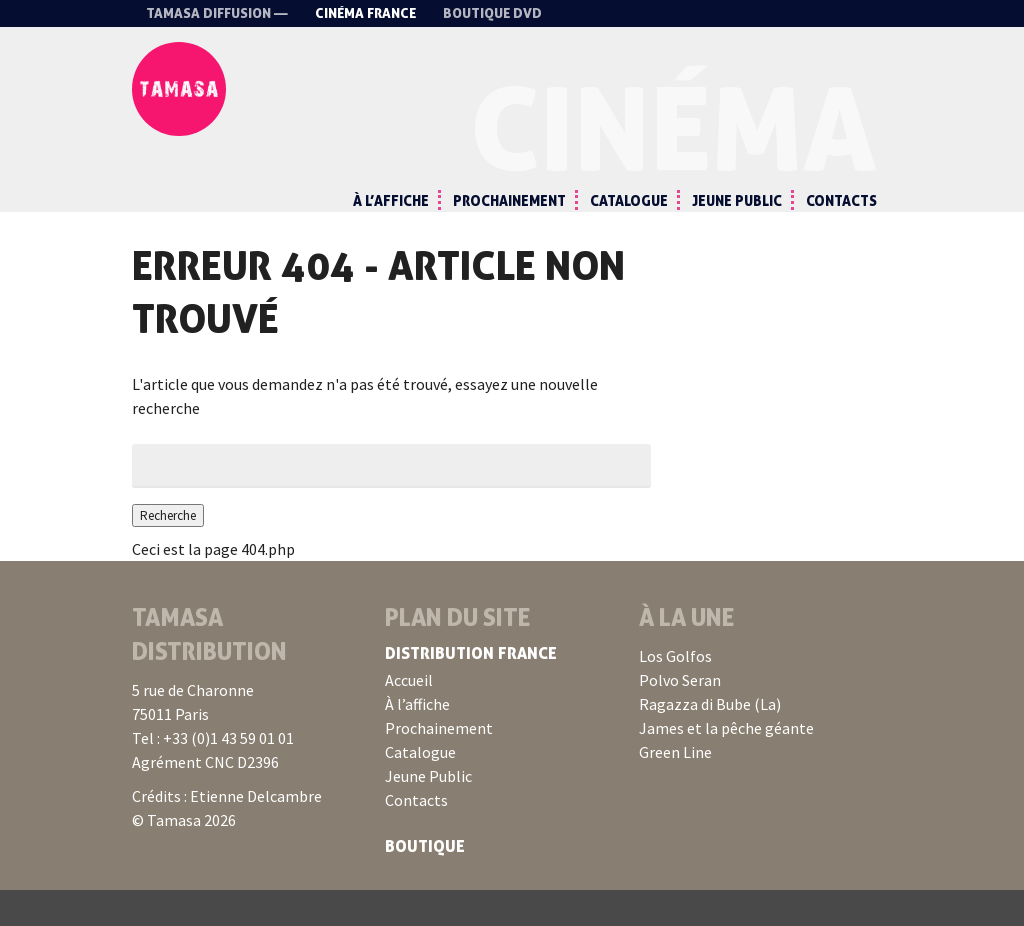 This screenshot has height=926, width=1024. I want to click on À l’affiche, so click(391, 200).